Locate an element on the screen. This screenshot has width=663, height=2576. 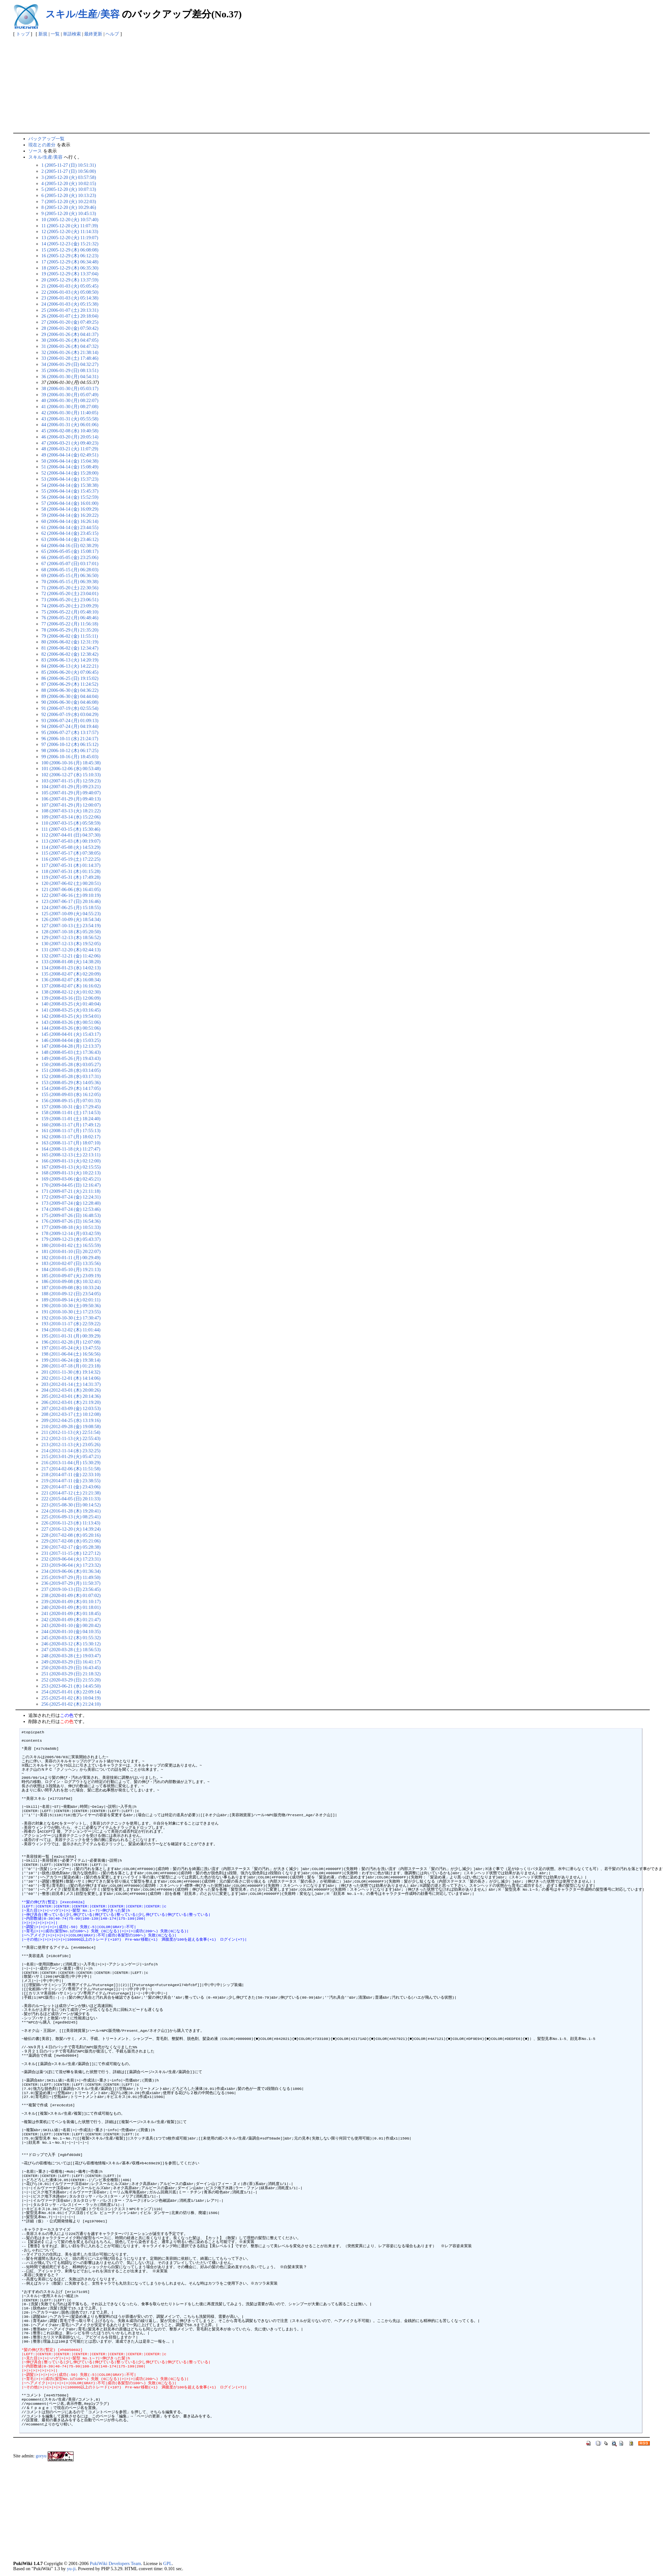
172 (2009-07-24 (金) 12:24:31) is located at coordinates (71, 1197).